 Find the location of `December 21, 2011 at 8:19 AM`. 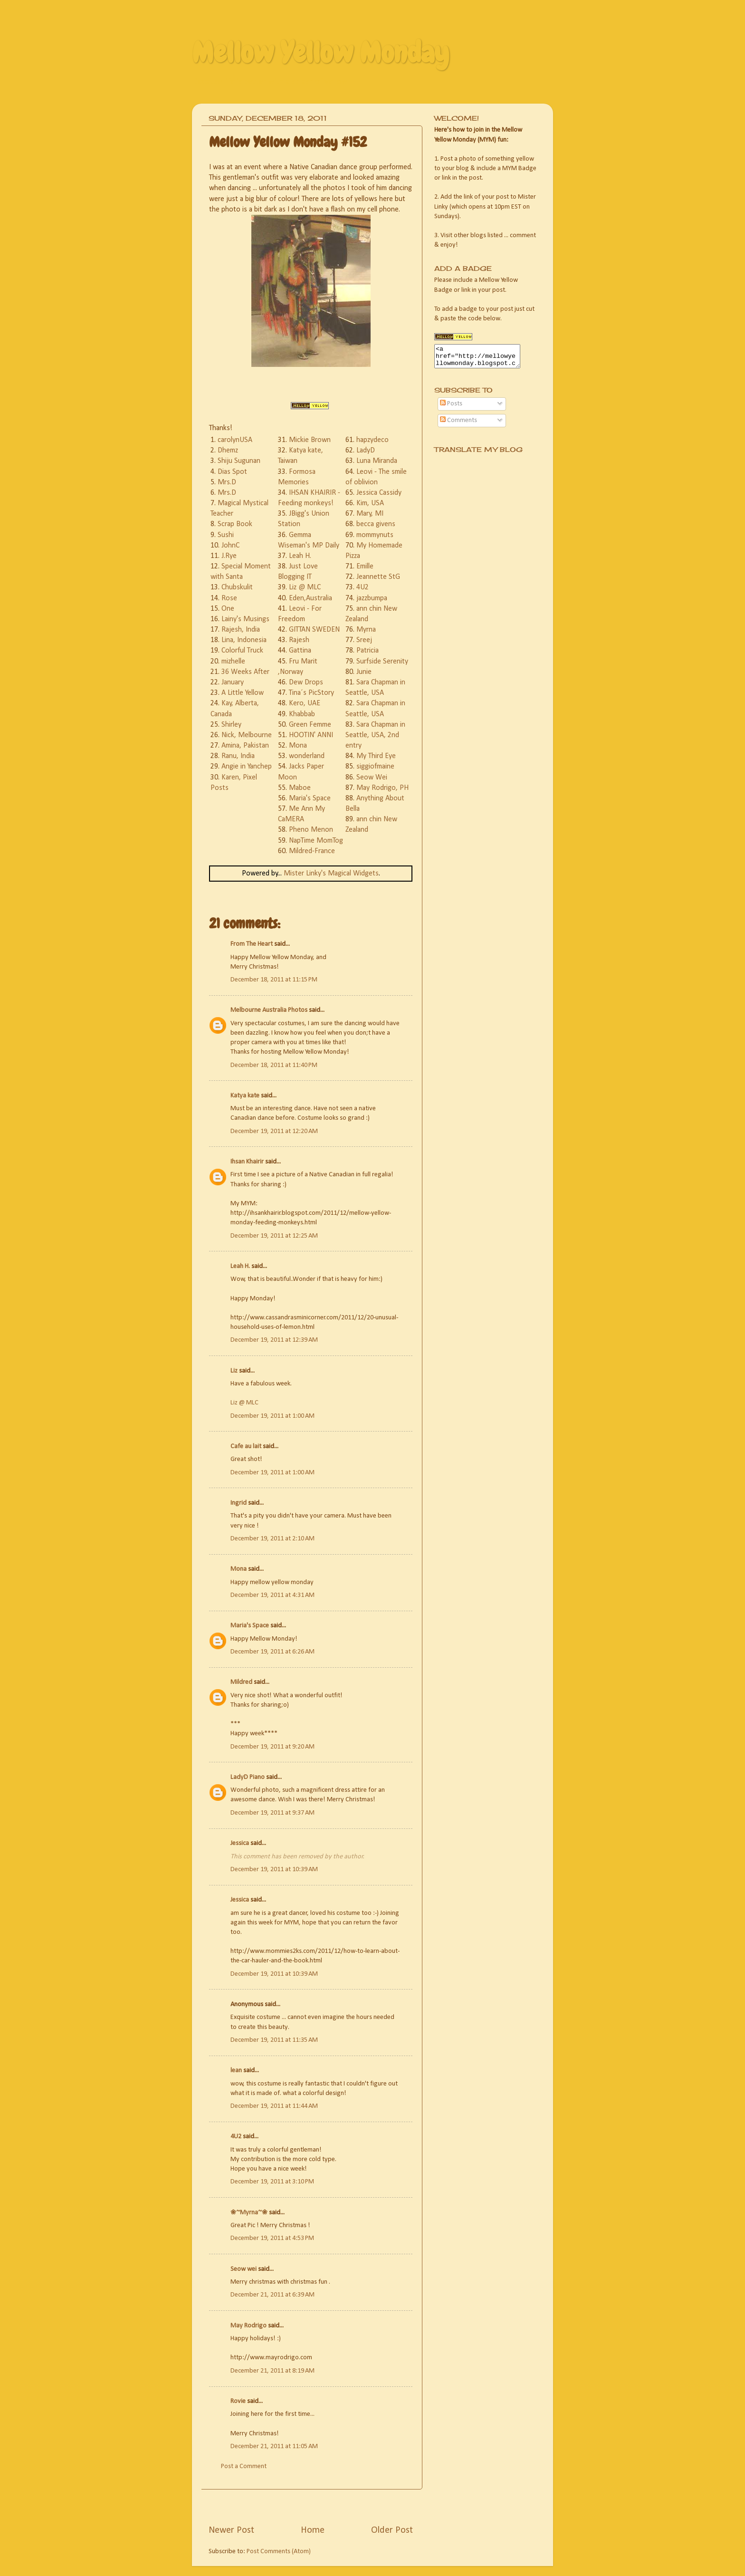

December 21, 2011 at 8:19 AM is located at coordinates (272, 2370).